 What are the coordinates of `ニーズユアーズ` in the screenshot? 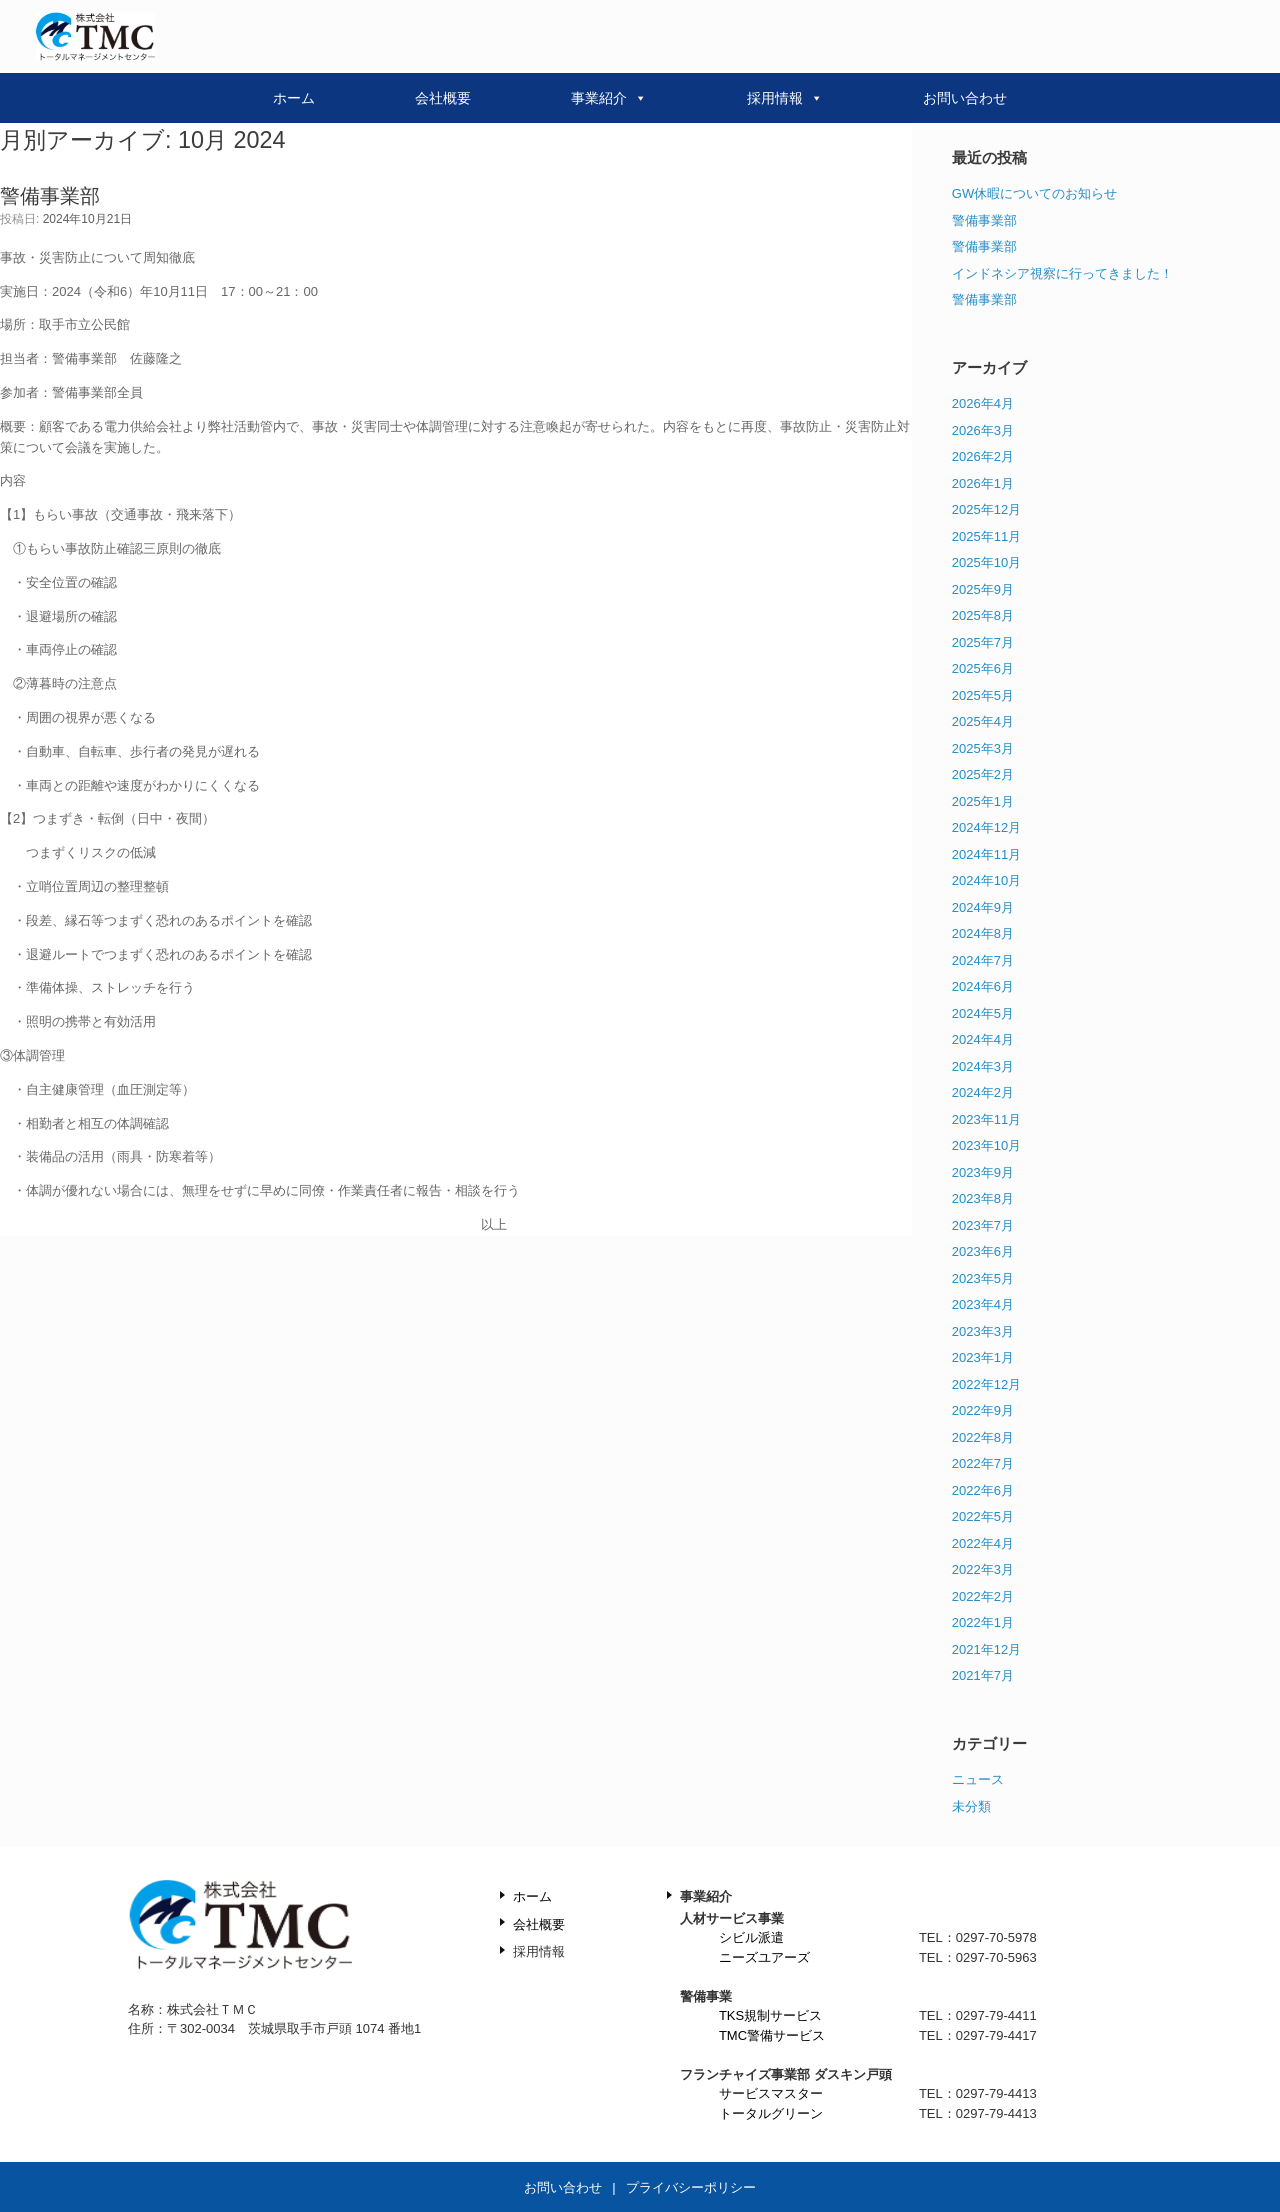 It's located at (764, 1957).